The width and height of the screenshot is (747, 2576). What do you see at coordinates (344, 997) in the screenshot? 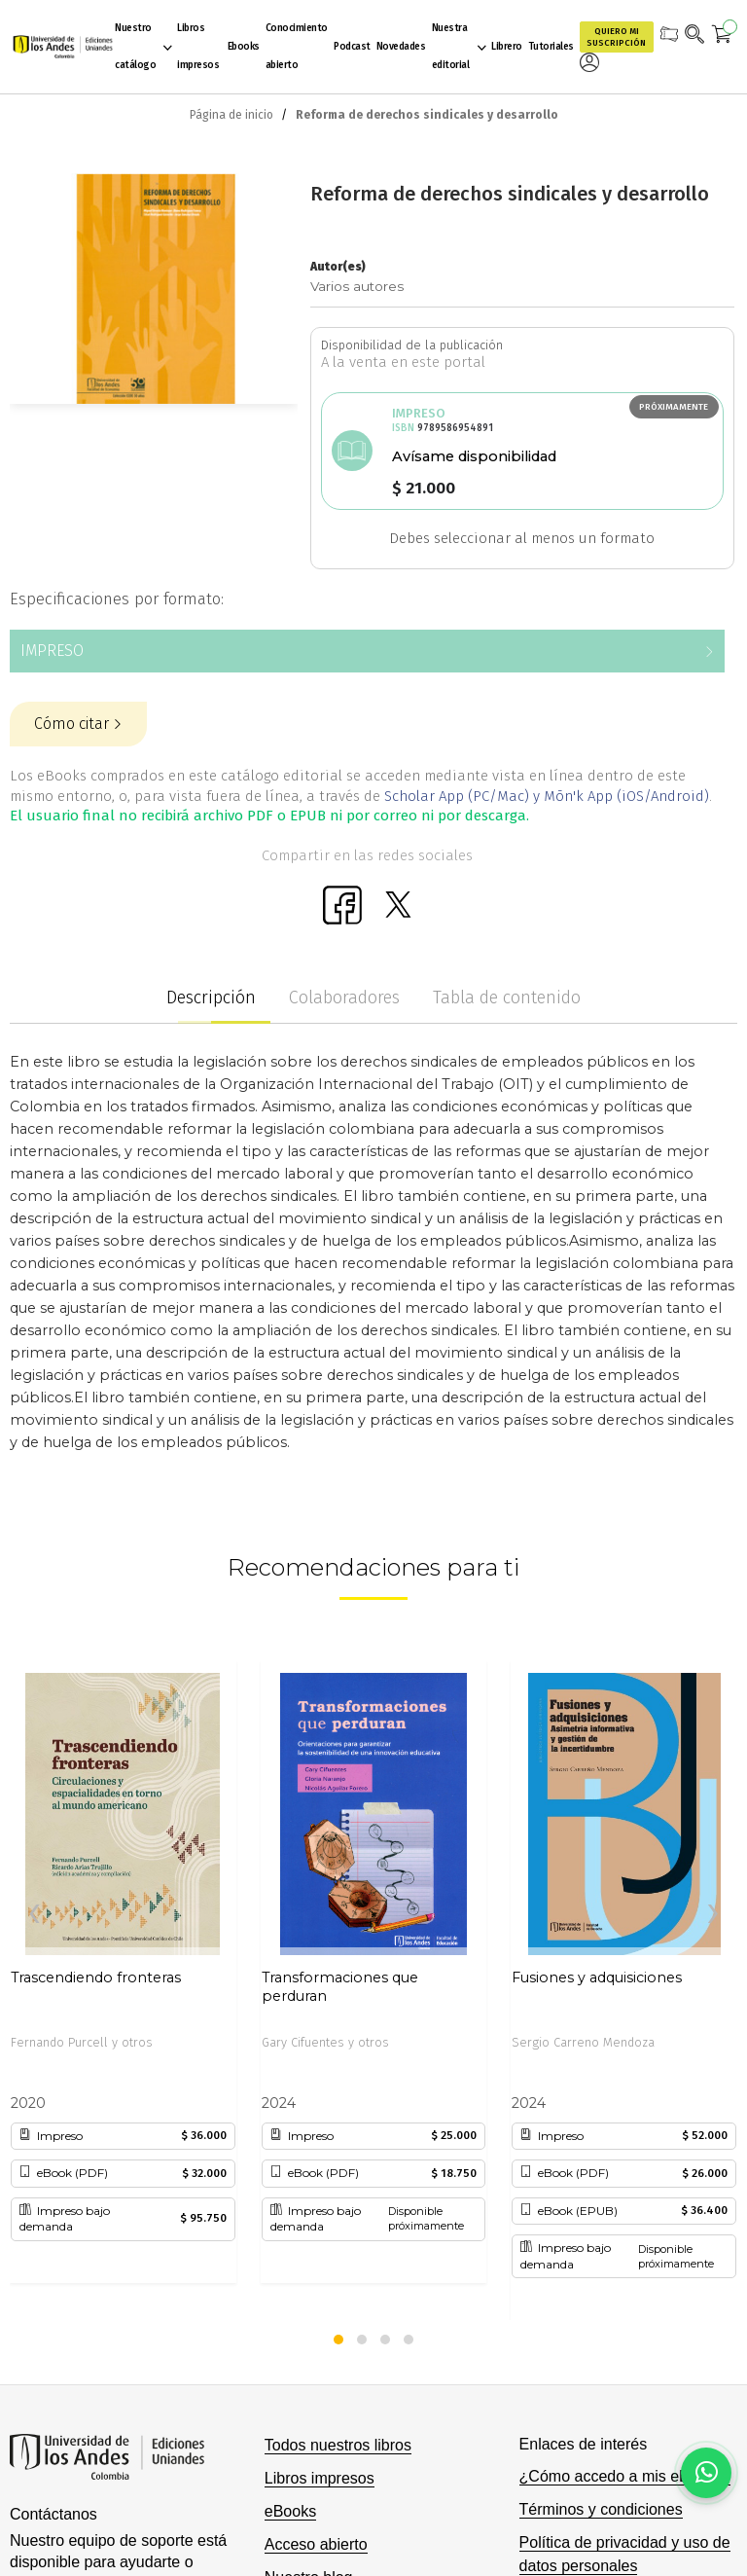
I see `Colaboradores` at bounding box center [344, 997].